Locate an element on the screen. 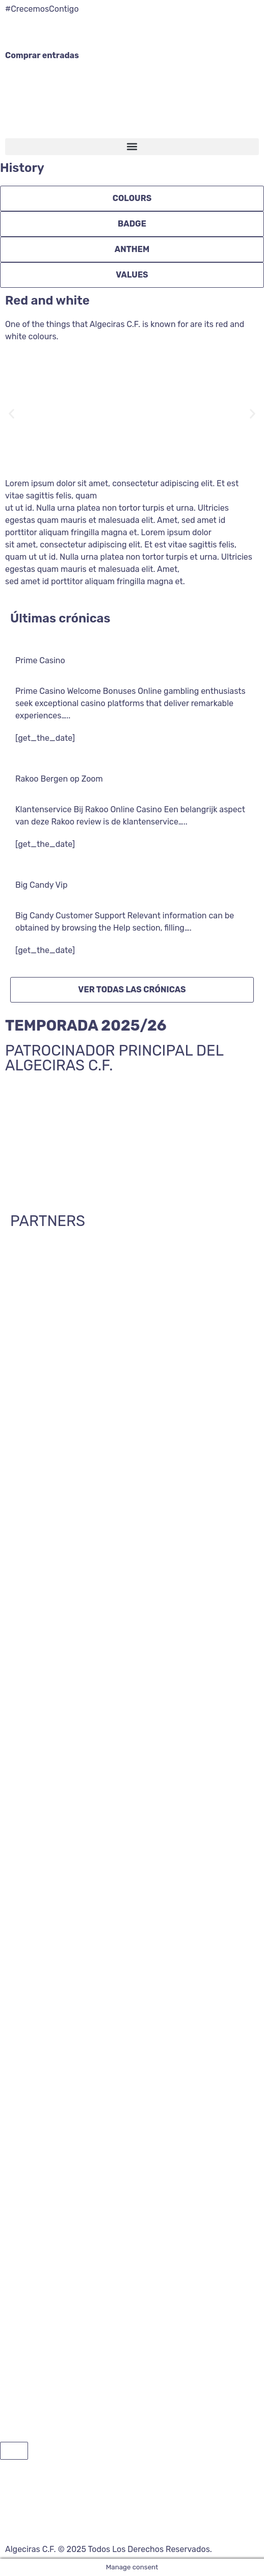  [button] is located at coordinates (132, 146).